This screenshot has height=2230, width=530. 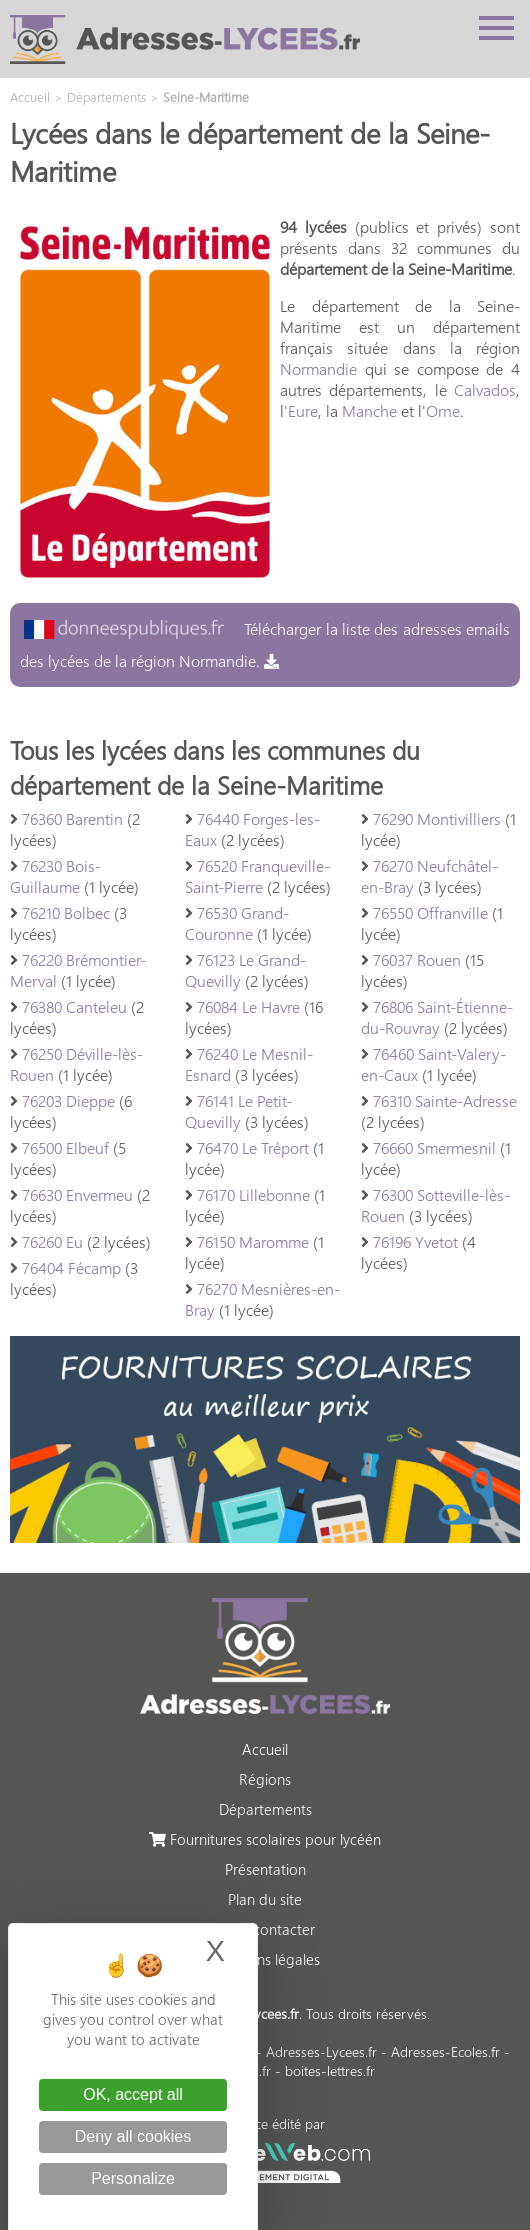 I want to click on 76290 Montivilliers, so click(x=437, y=818).